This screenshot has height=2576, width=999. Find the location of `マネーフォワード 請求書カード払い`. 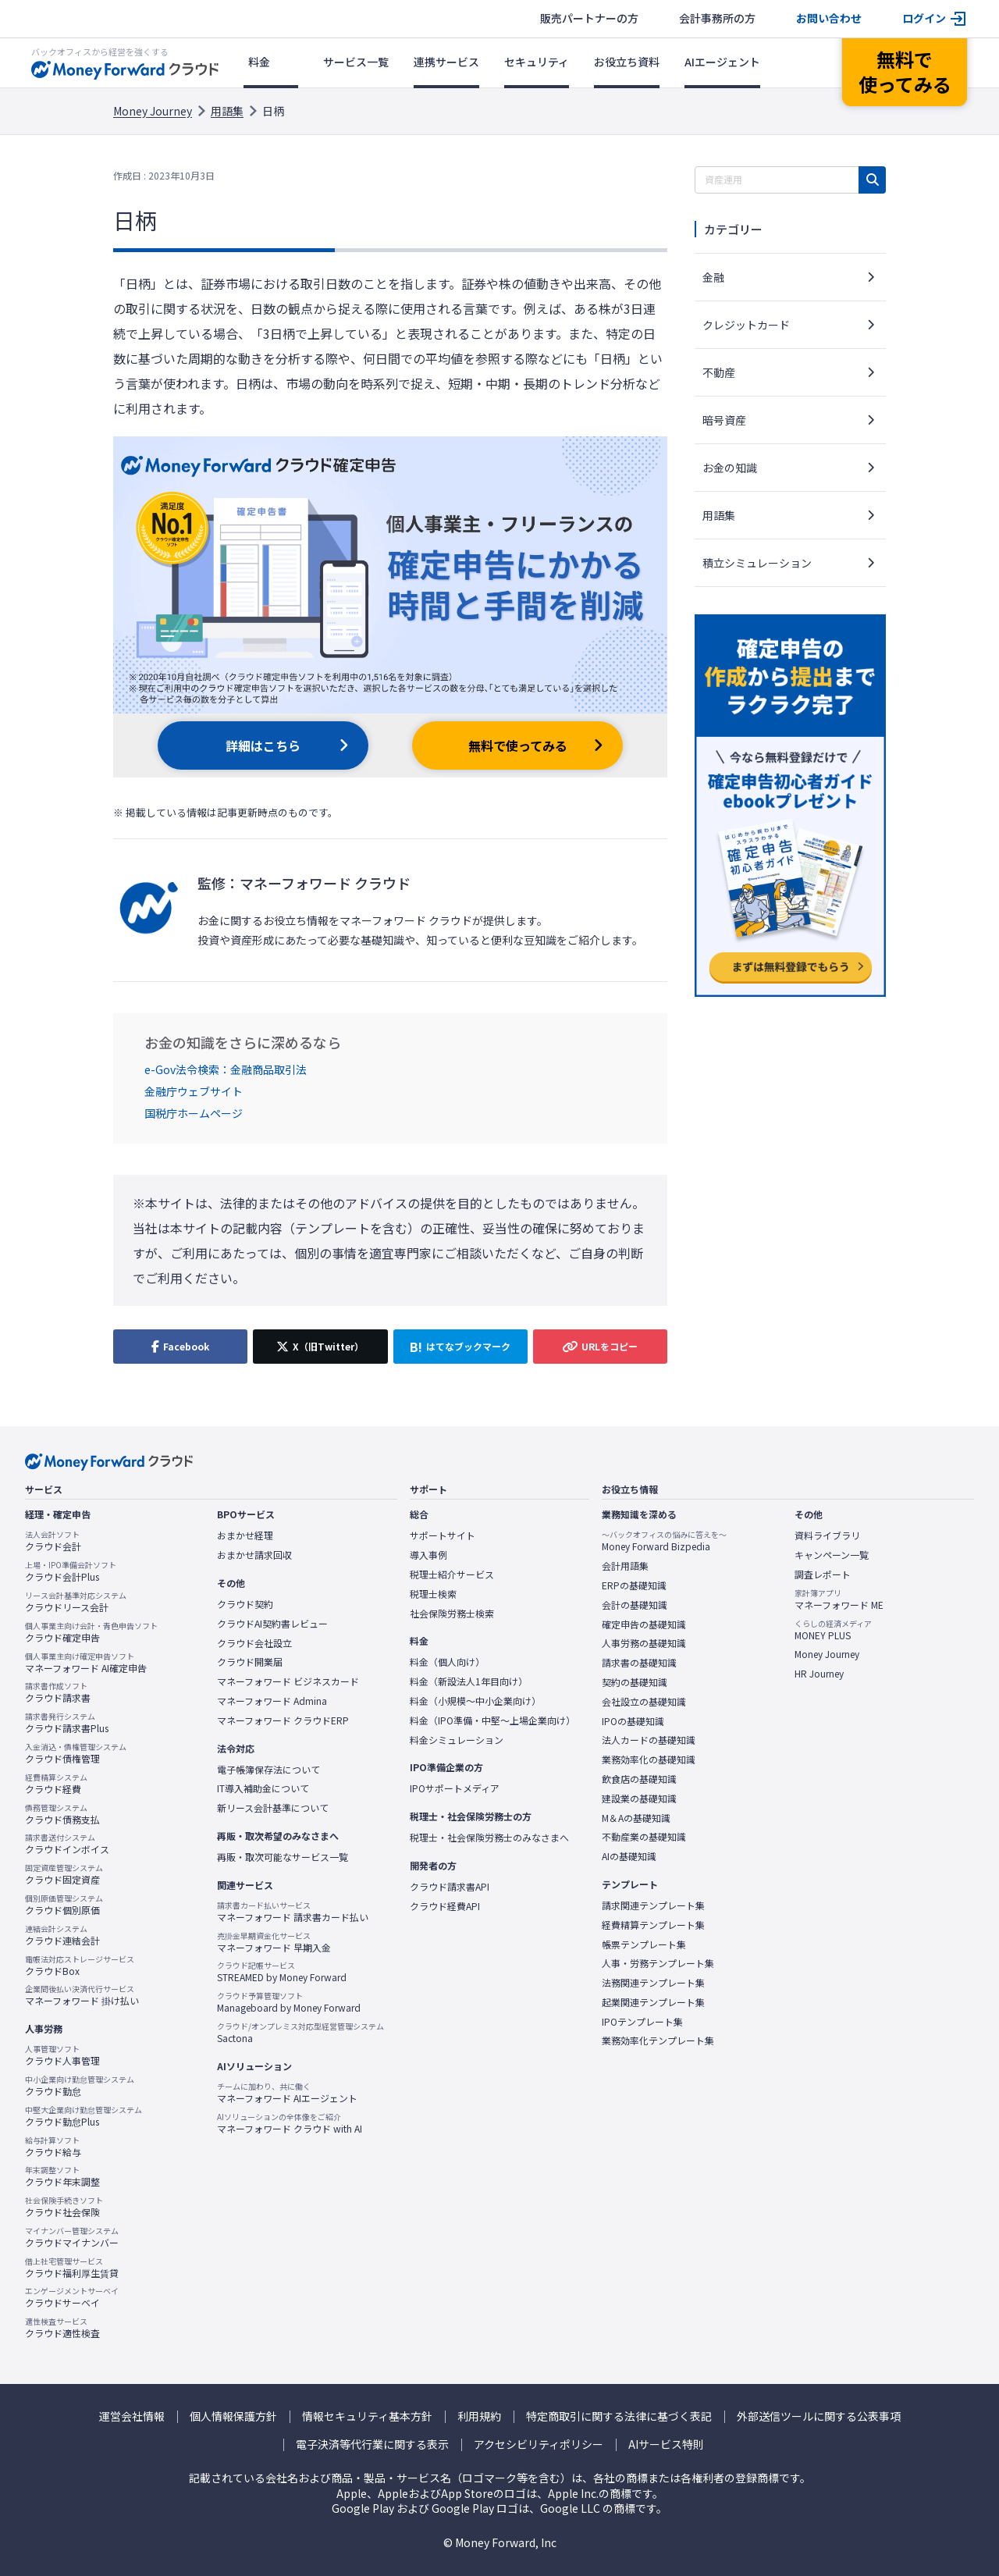

マネーフォワード 請求書カード払い is located at coordinates (292, 1911).